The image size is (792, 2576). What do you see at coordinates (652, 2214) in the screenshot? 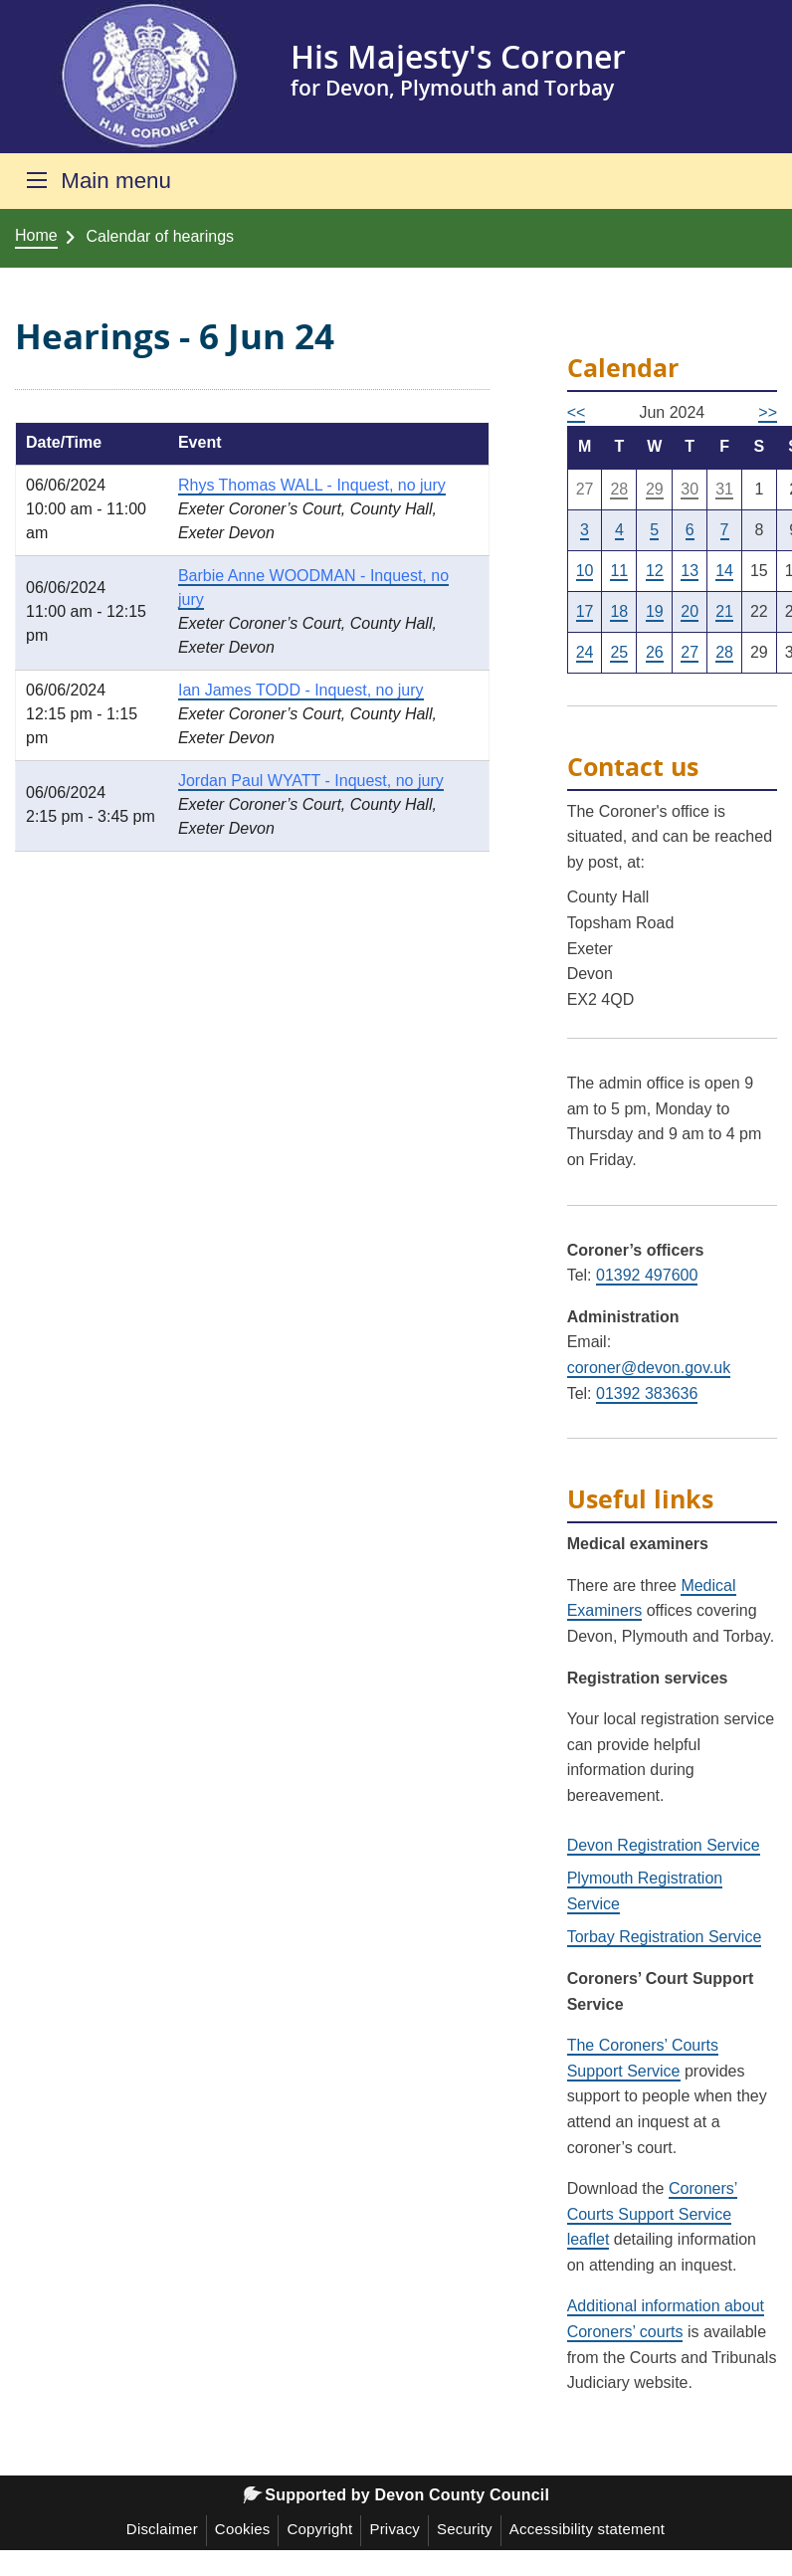
I see `Coroners’ Courts Support Service leaflet` at bounding box center [652, 2214].